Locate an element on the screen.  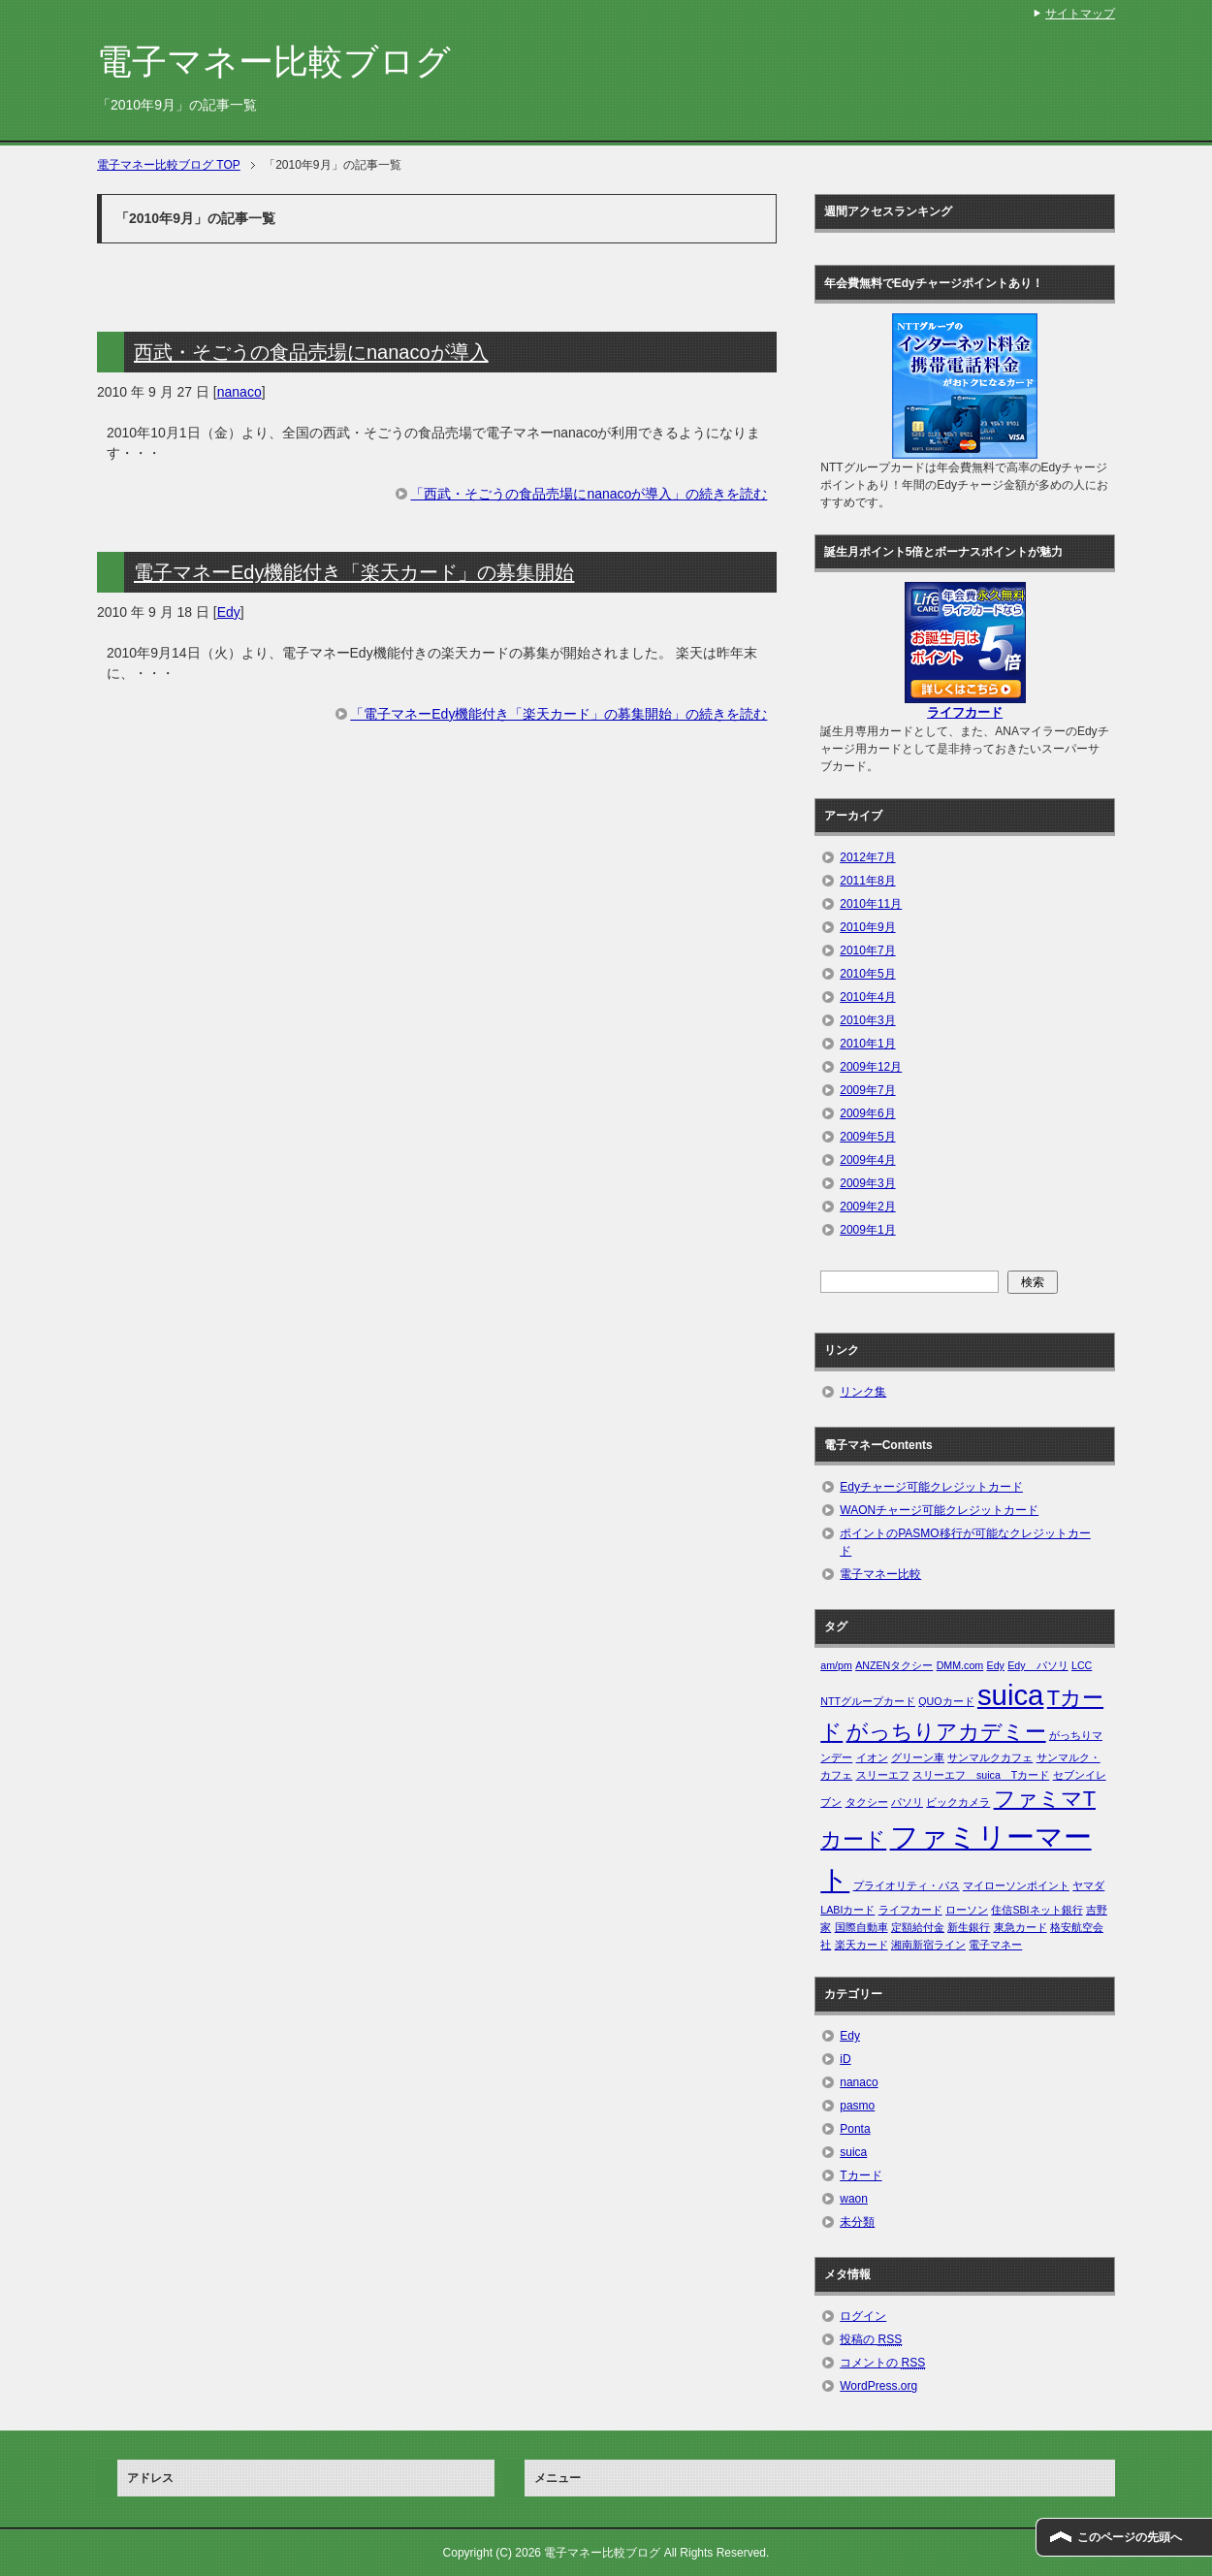
2009年6月 is located at coordinates (867, 1113).